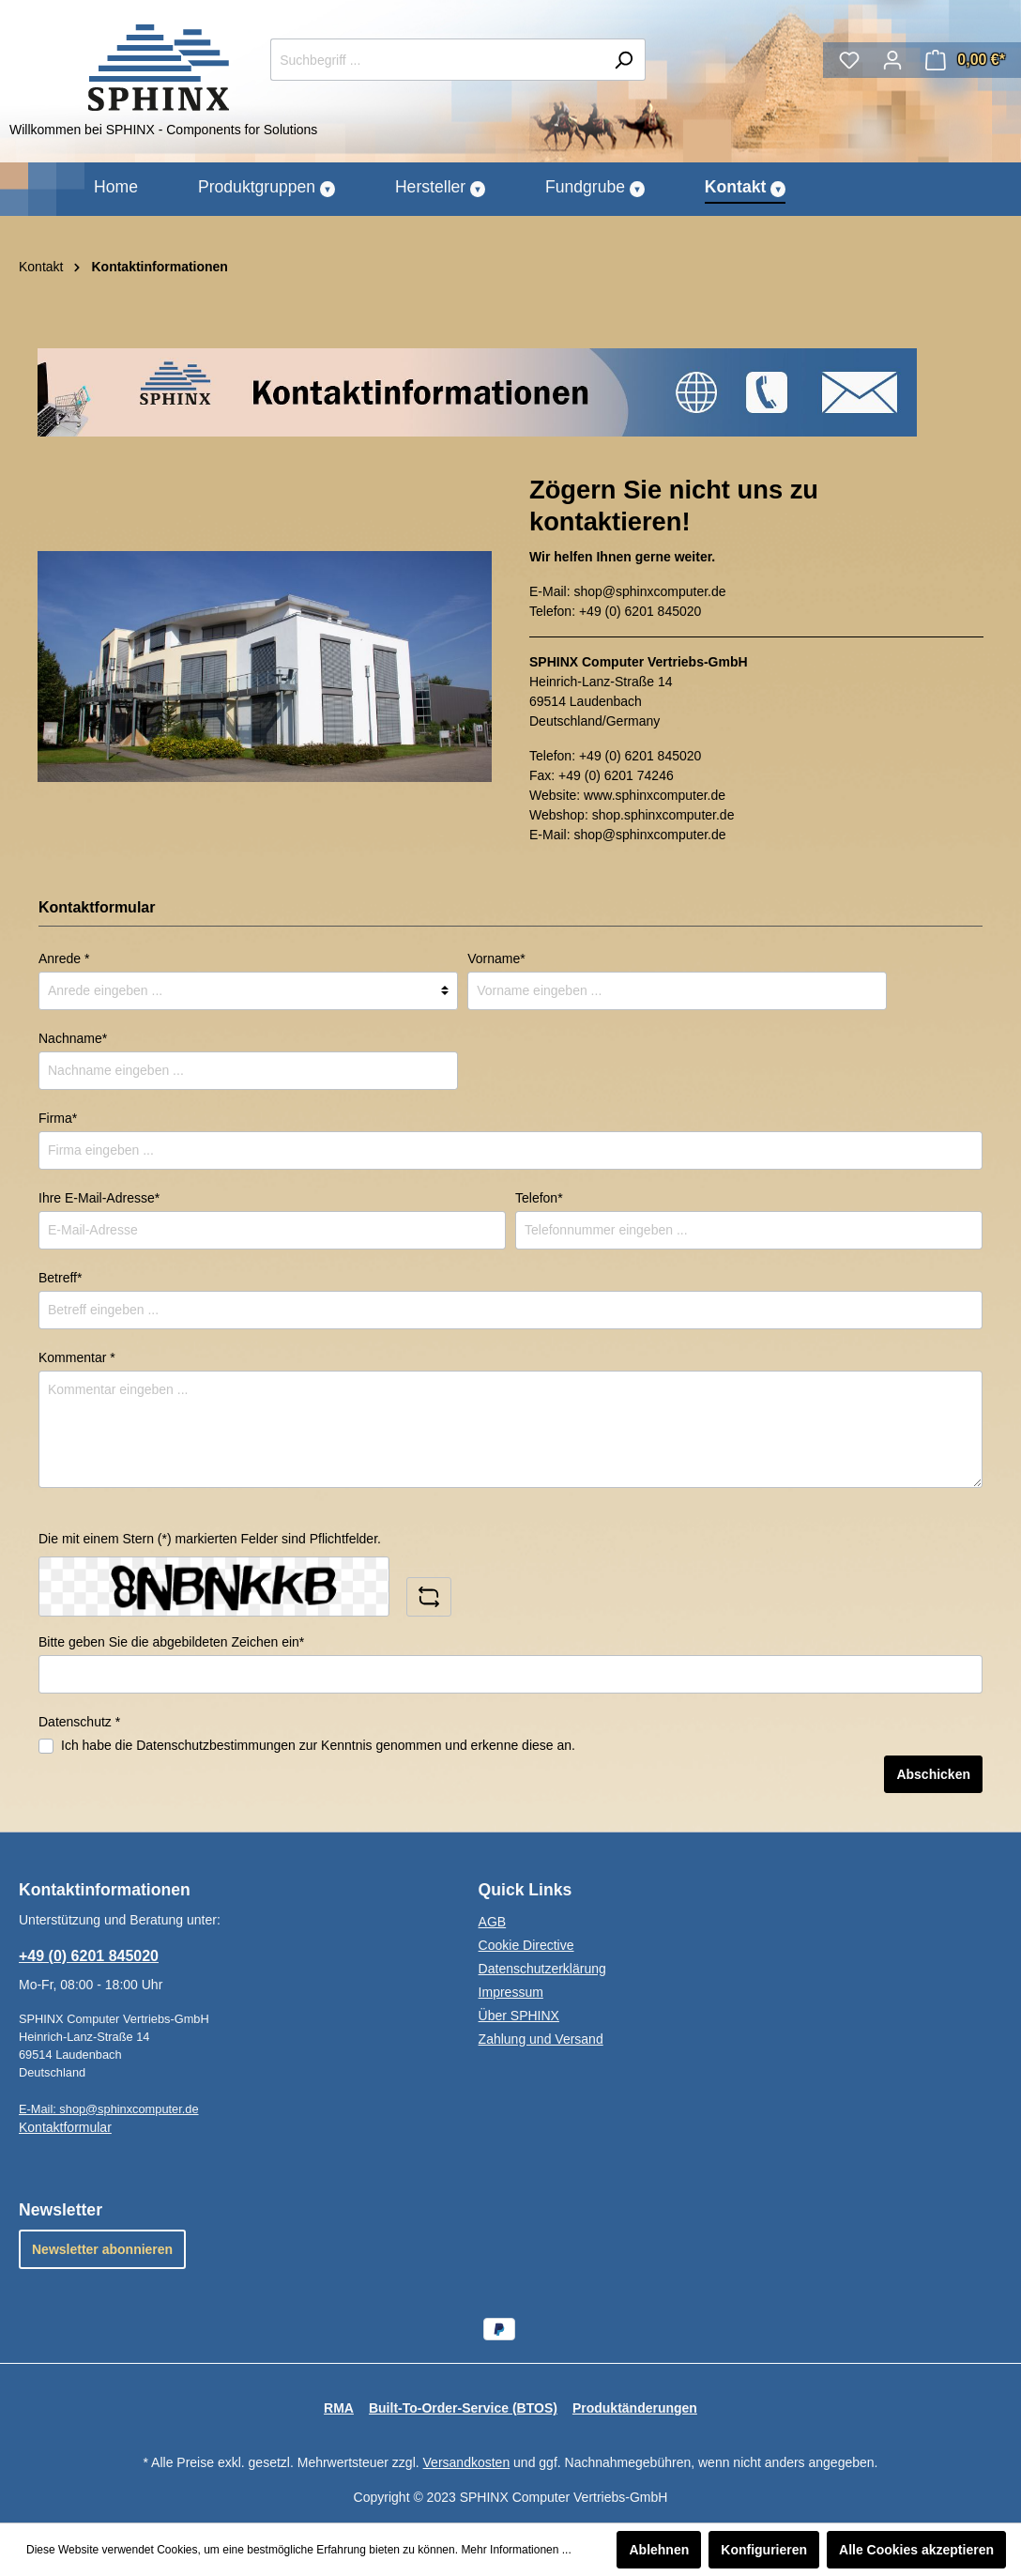  I want to click on Vorname*, so click(496, 958).